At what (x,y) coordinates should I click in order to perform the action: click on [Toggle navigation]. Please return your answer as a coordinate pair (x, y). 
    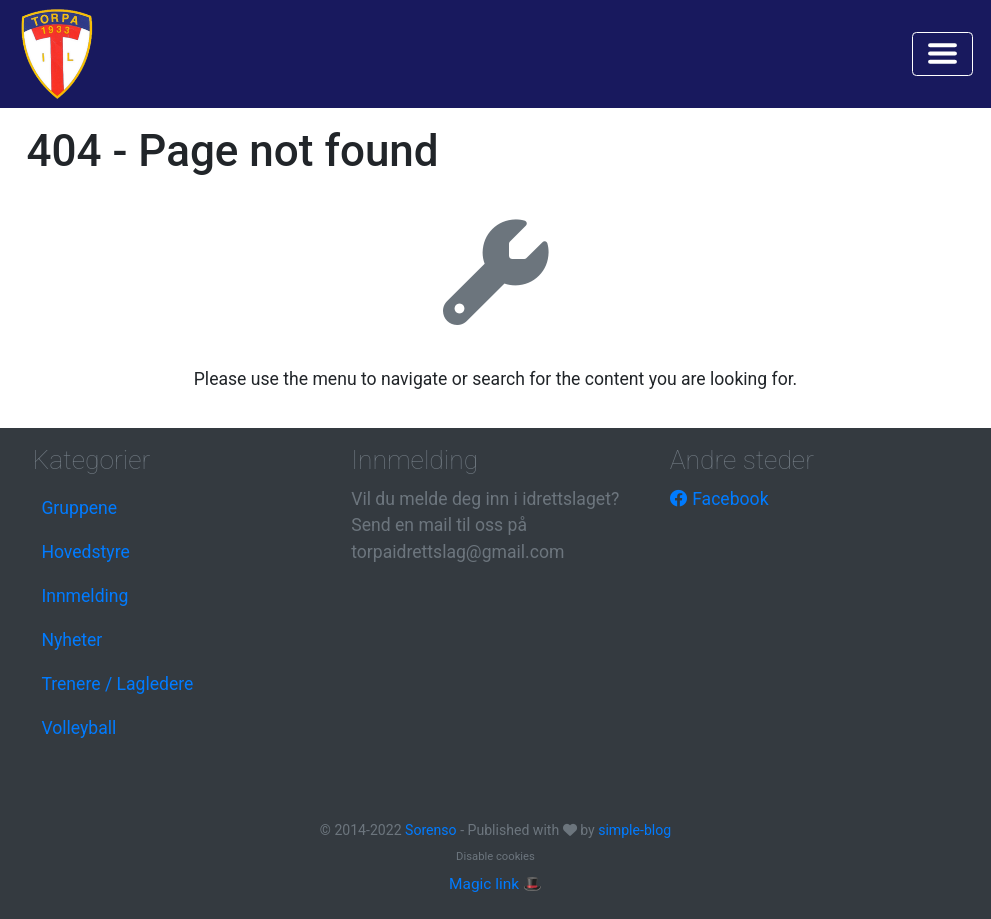
    Looking at the image, I should click on (942, 54).